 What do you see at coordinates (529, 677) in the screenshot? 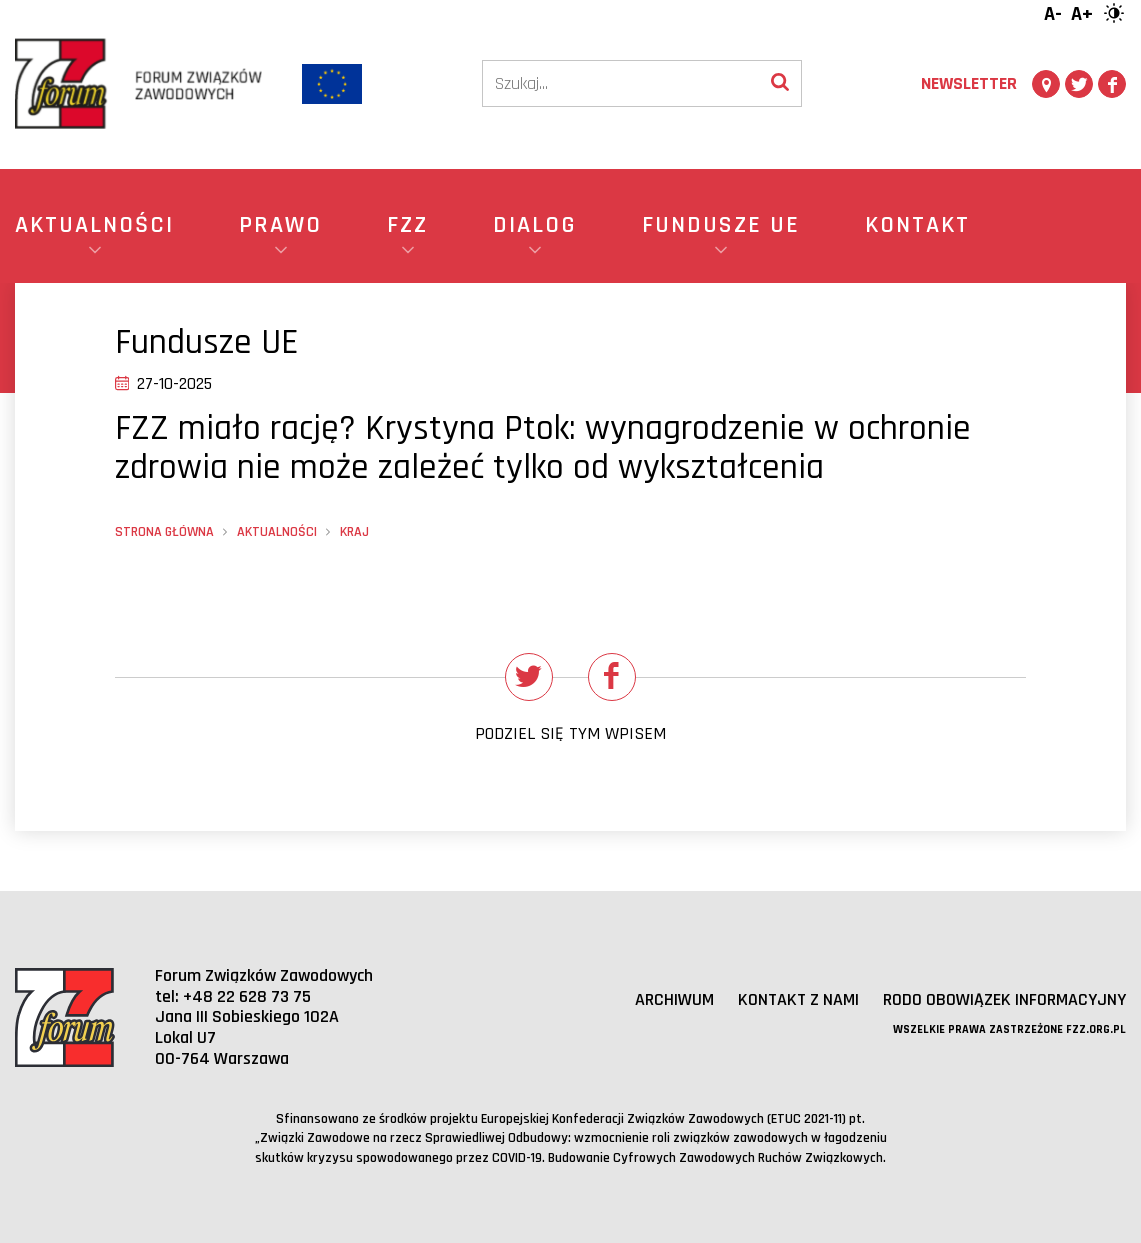
I see `[Udostępnij na Twitterze]` at bounding box center [529, 677].